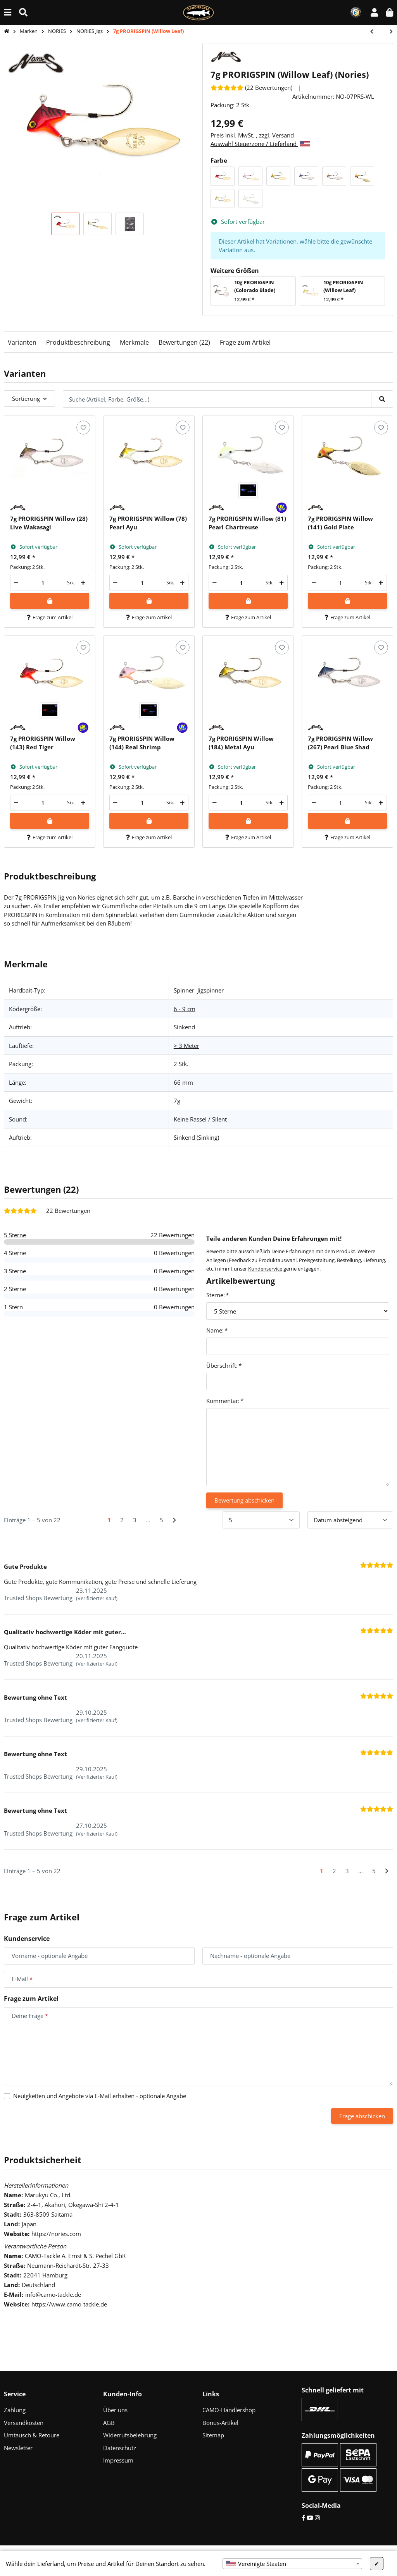 The height and width of the screenshot is (2576, 397). I want to click on Sortierung, so click(26, 398).